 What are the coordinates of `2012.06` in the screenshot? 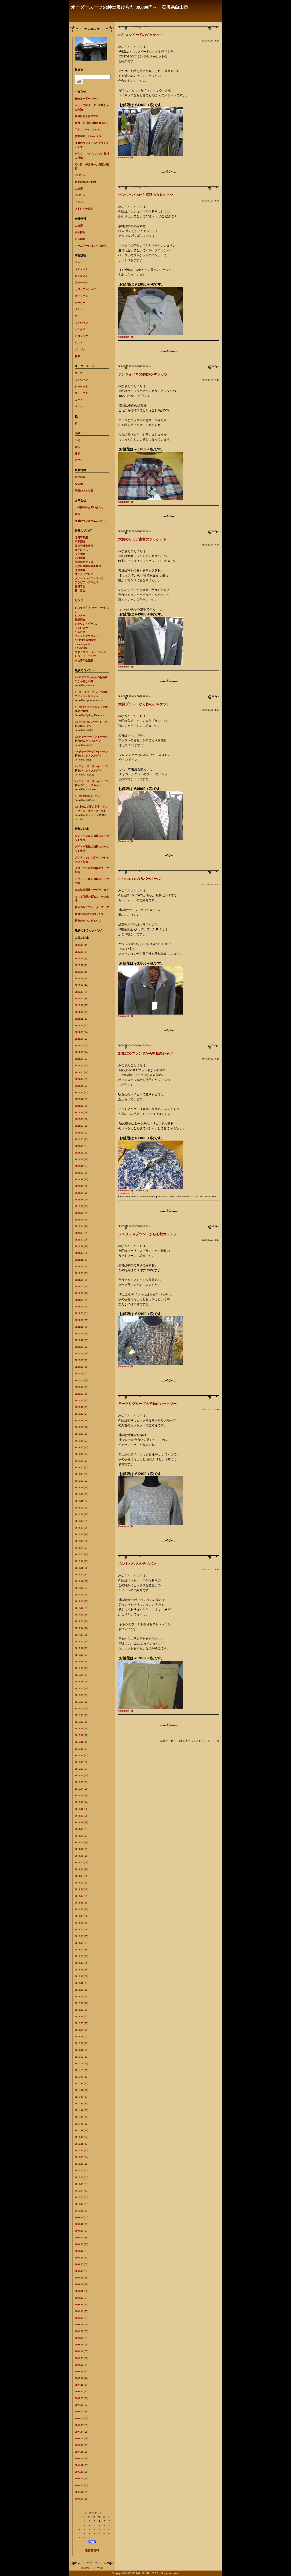 It's located at (79, 2016).